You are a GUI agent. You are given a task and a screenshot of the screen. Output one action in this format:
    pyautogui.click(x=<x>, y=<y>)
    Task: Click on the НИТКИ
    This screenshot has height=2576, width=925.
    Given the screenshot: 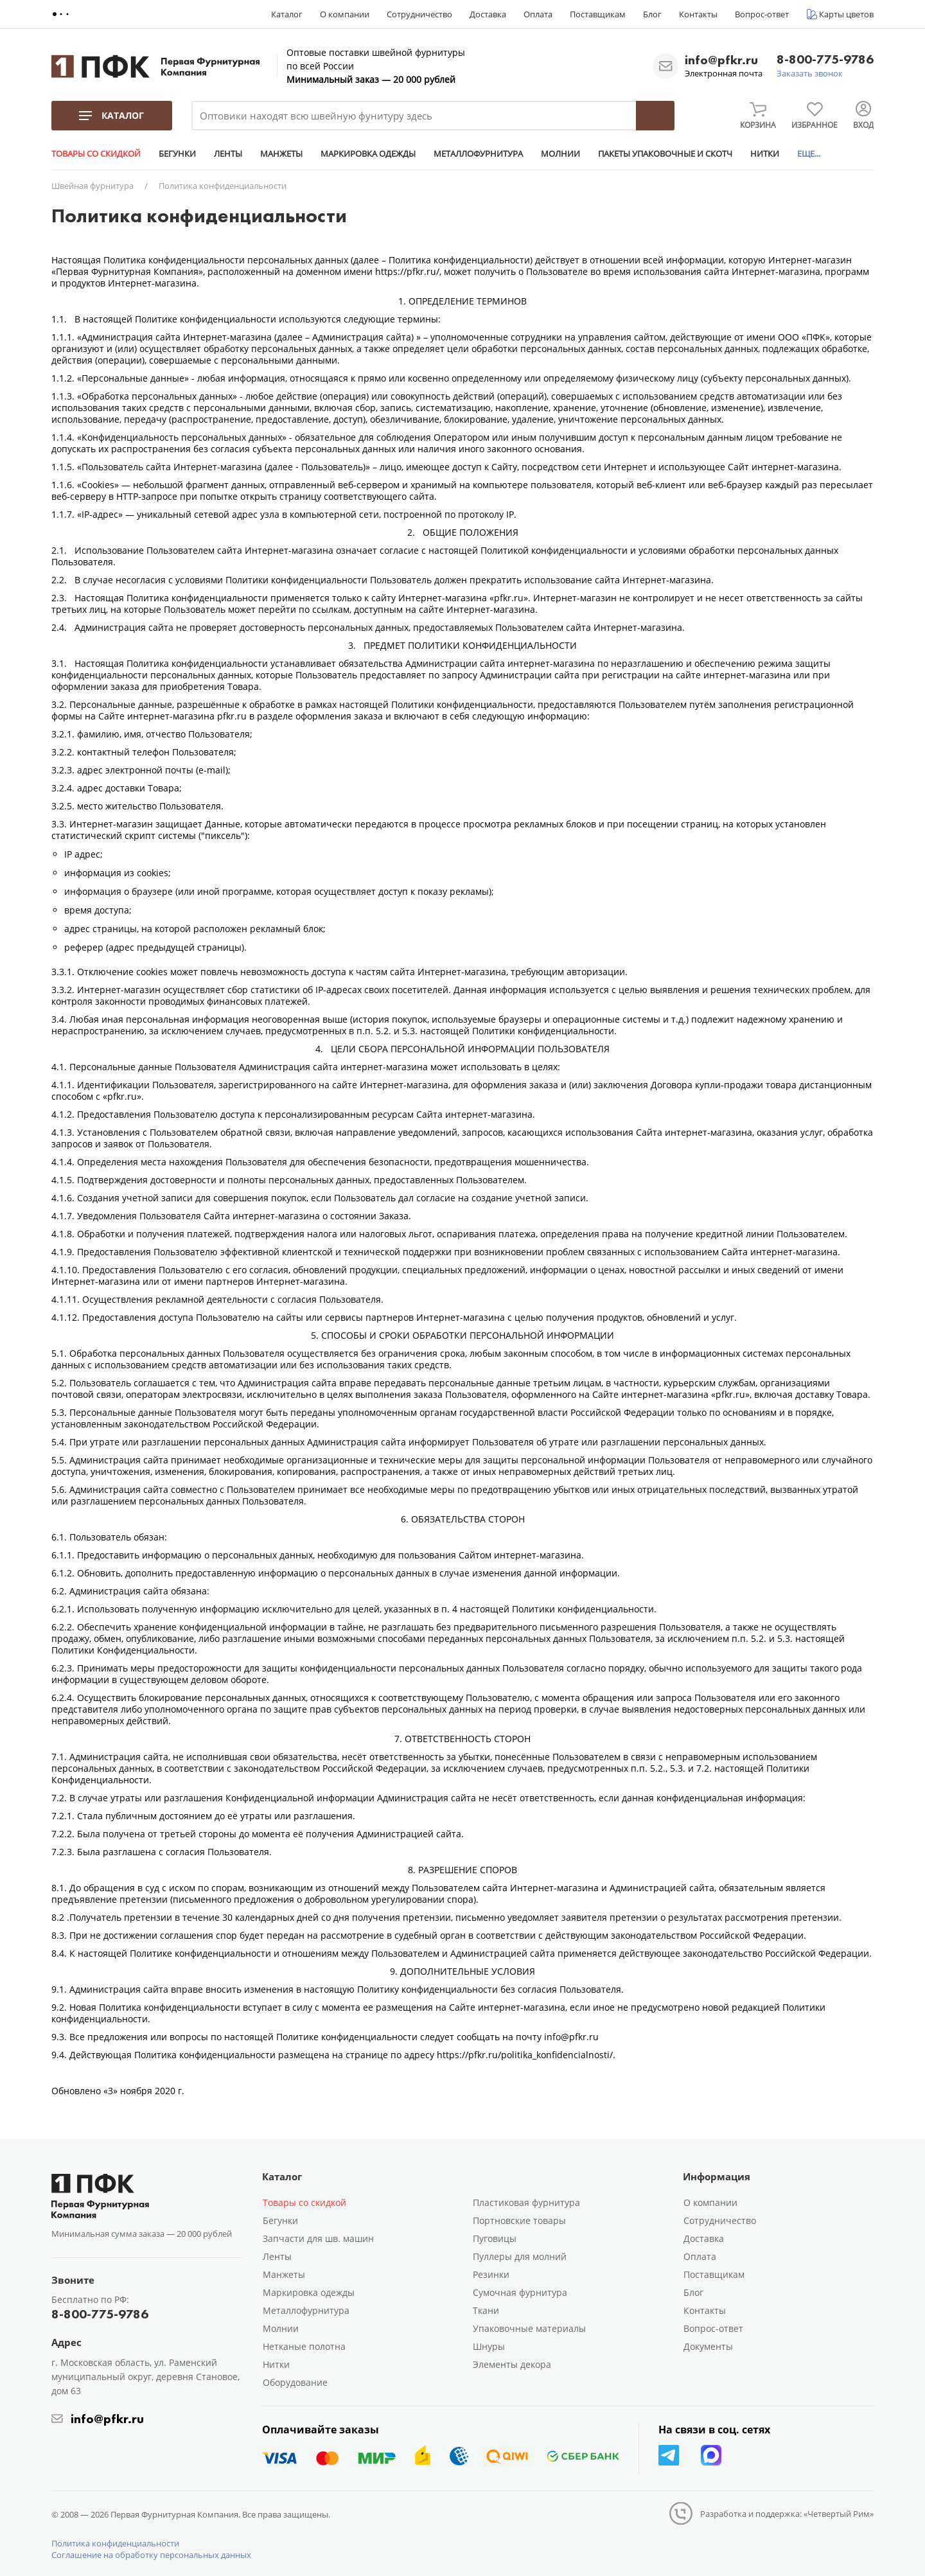 What is the action you would take?
    pyautogui.click(x=764, y=153)
    